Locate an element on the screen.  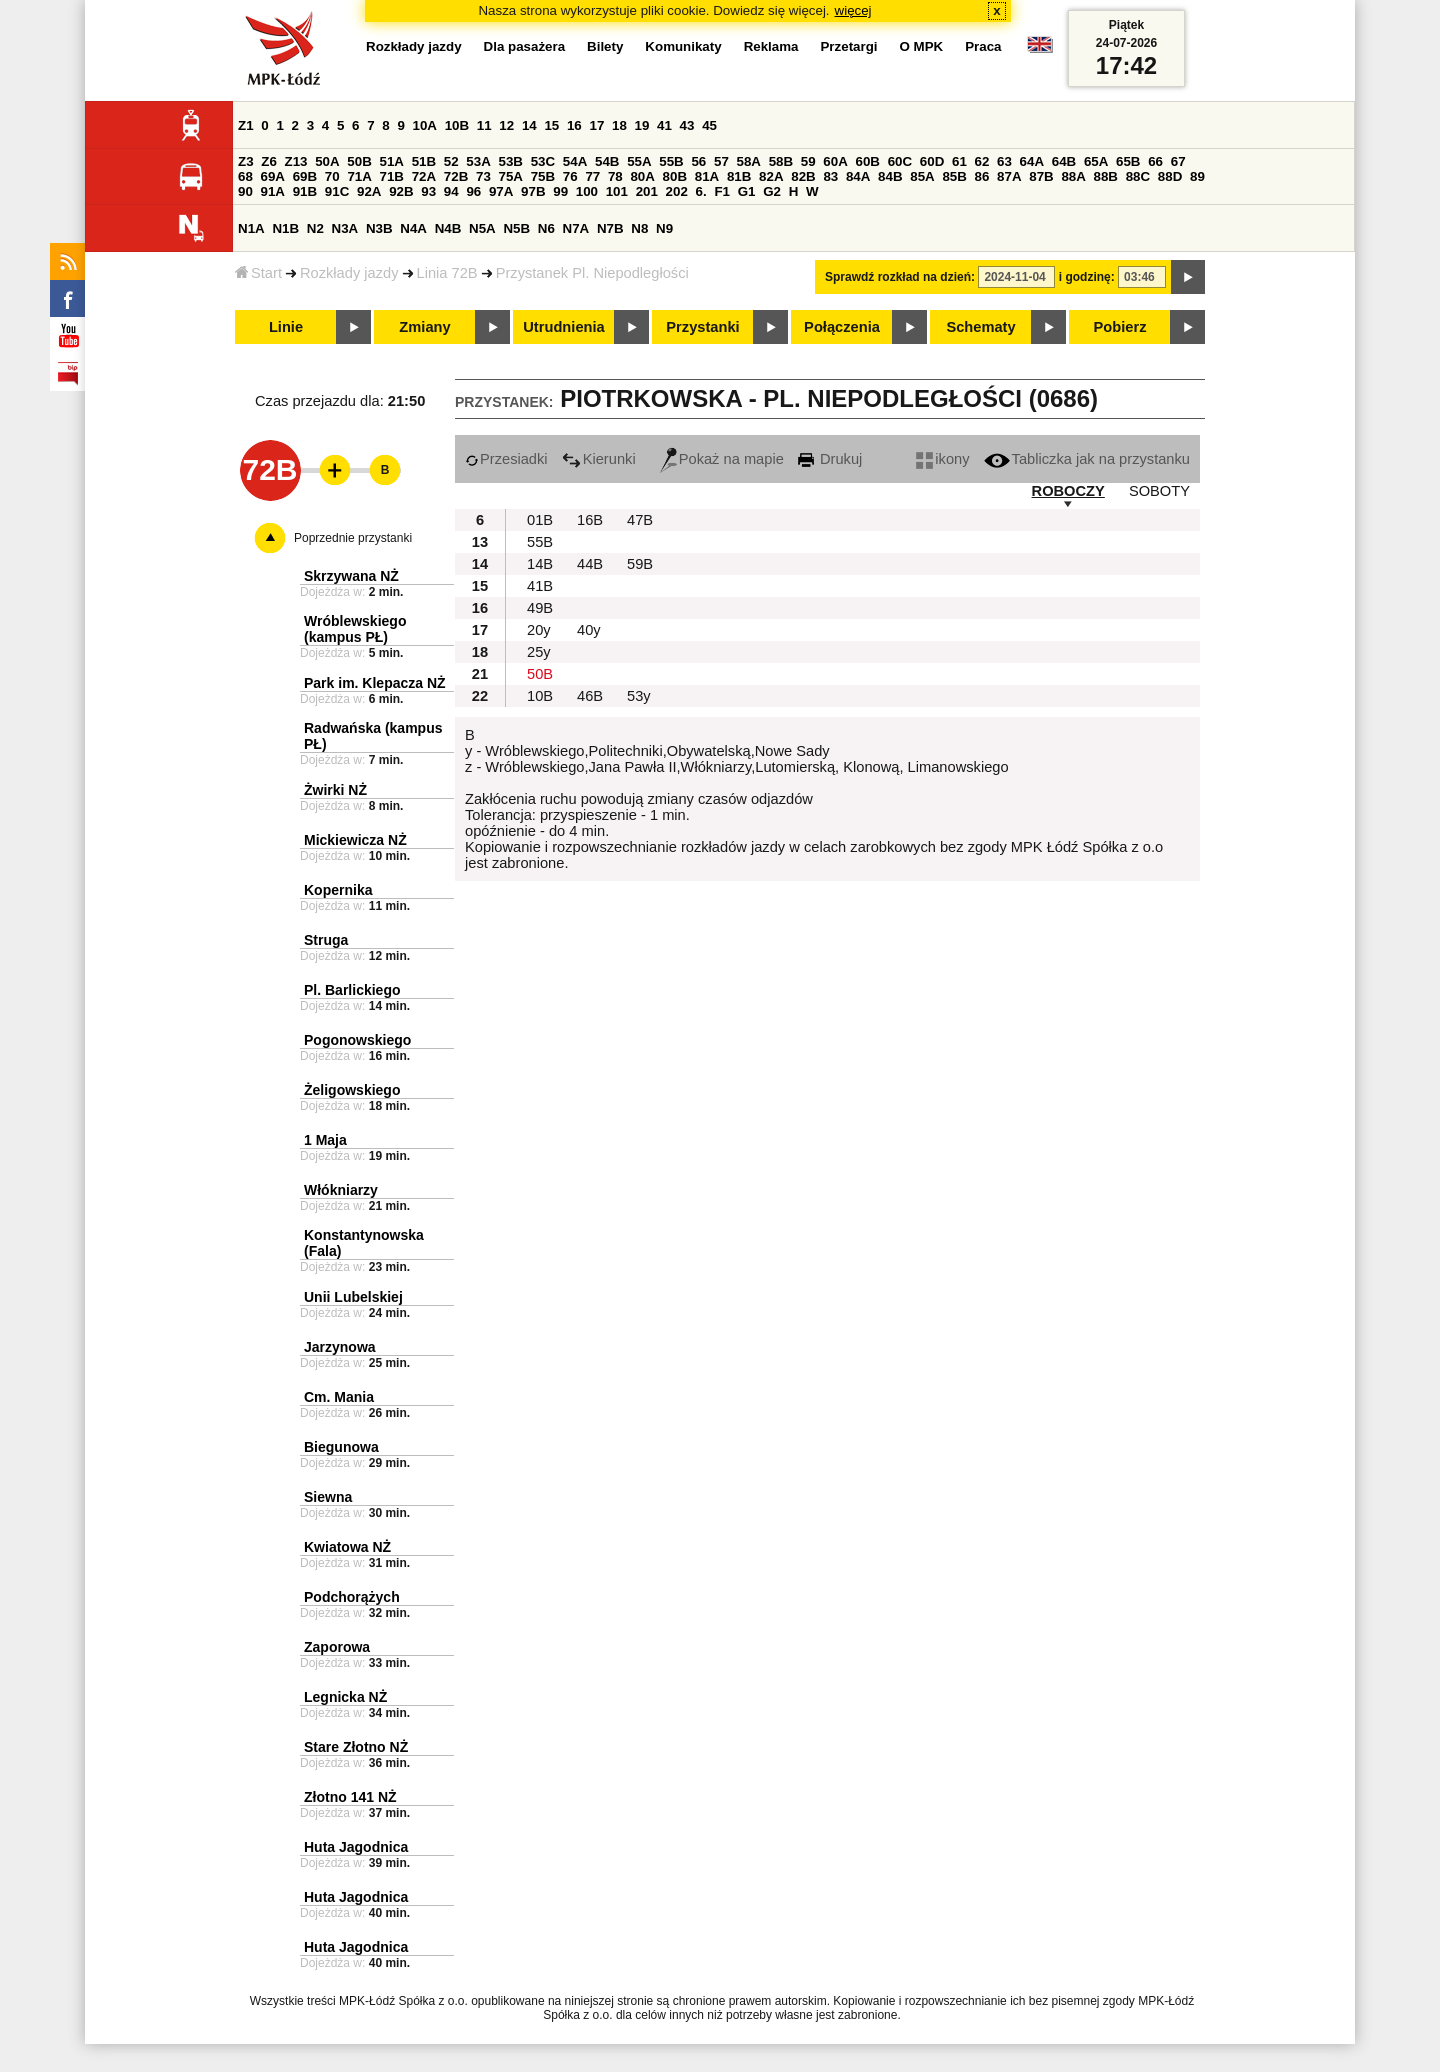
N2 is located at coordinates (315, 228).